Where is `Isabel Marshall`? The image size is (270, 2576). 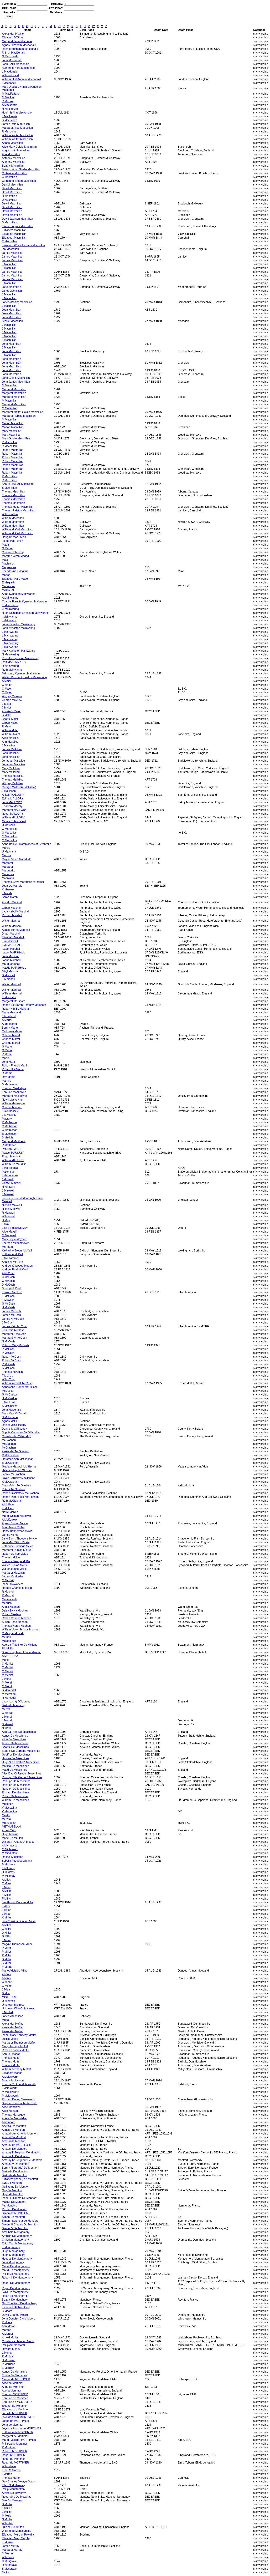 Isabel Marshall is located at coordinates (11, 948).